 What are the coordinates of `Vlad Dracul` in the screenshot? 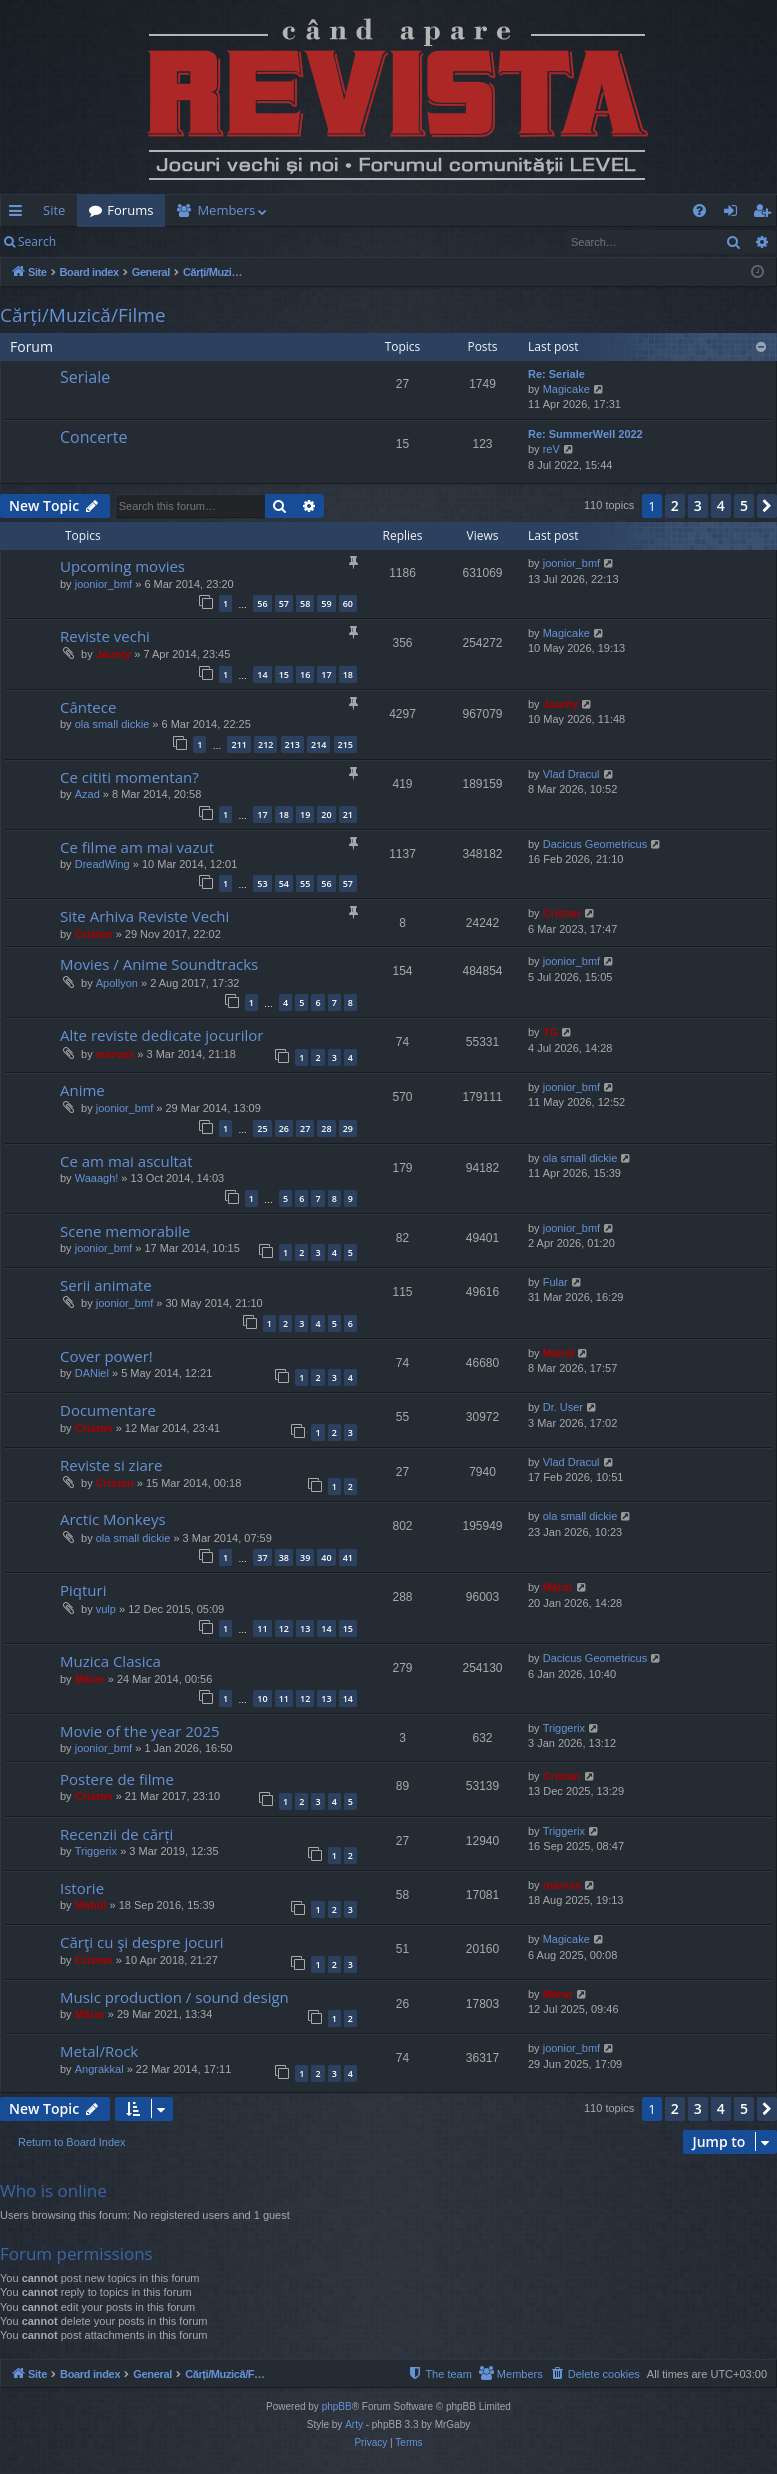 It's located at (571, 774).